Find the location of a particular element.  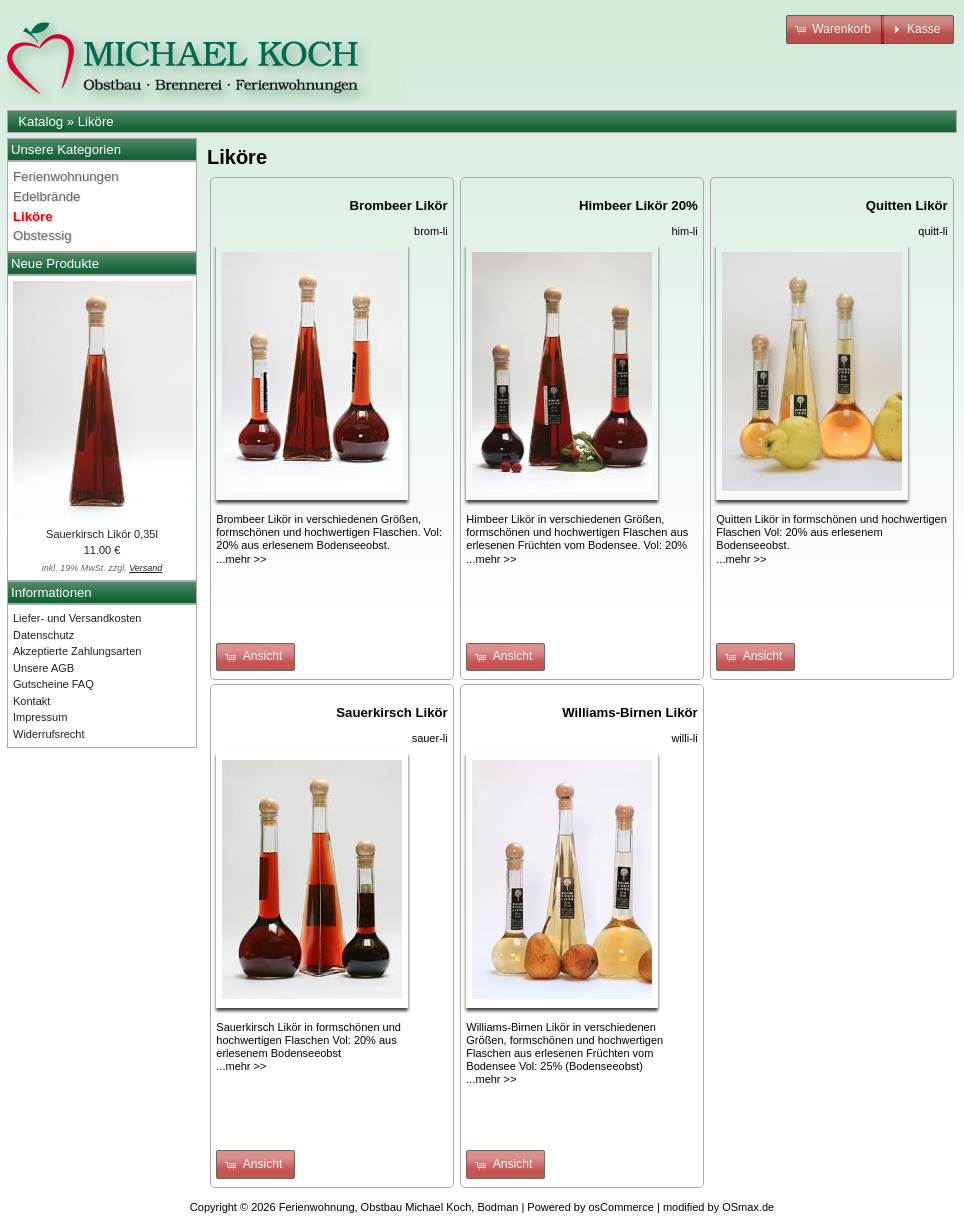

[button] is located at coordinates (835, 29).